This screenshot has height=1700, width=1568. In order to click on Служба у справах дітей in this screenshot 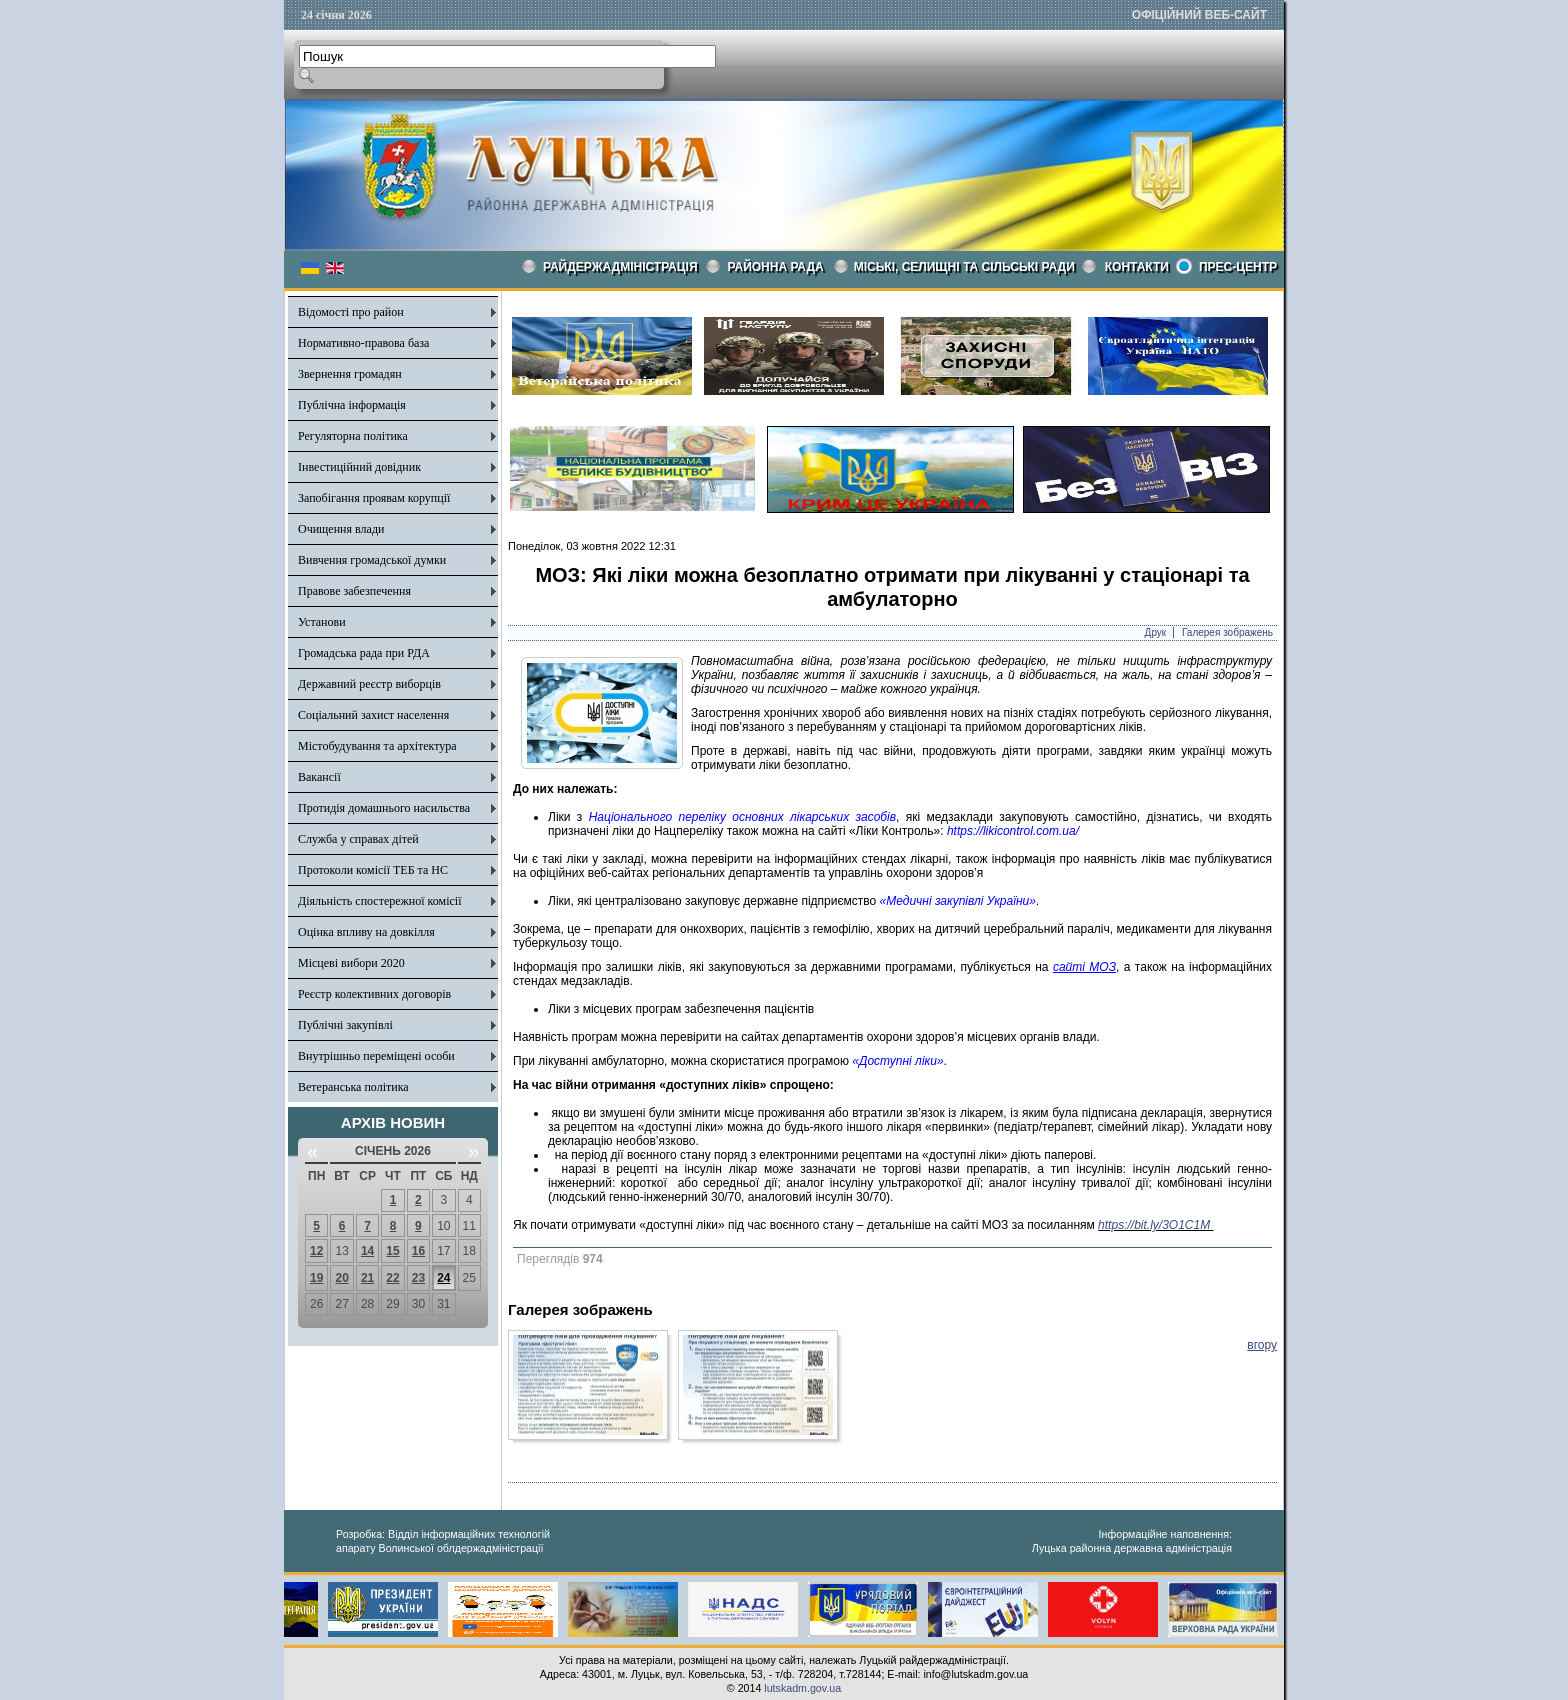, I will do `click(358, 839)`.